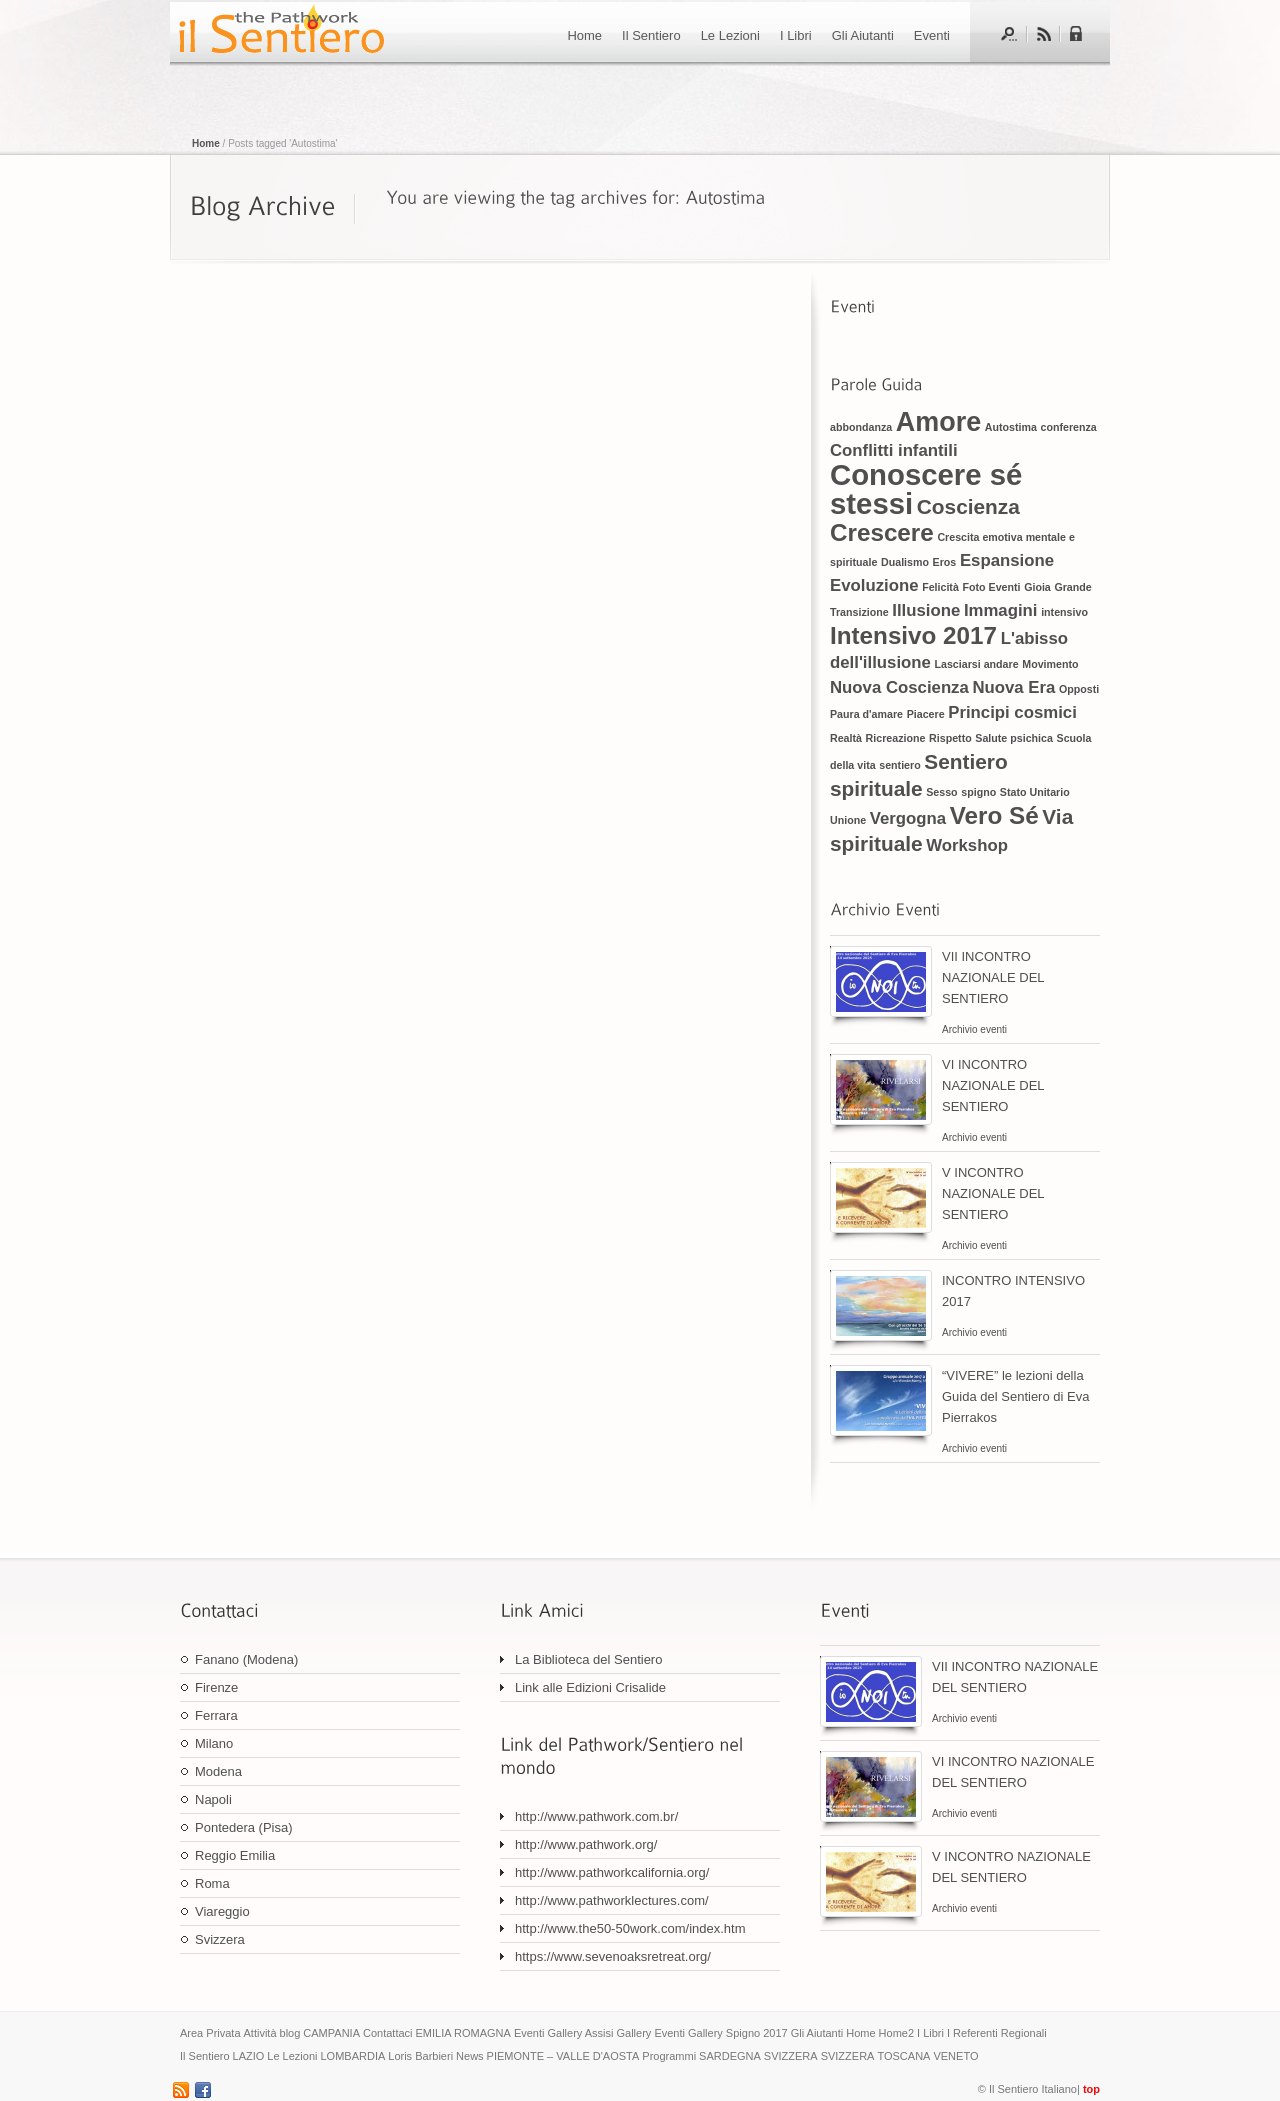  I want to click on Opposti [Opposti (1 elemento)], so click(1079, 689).